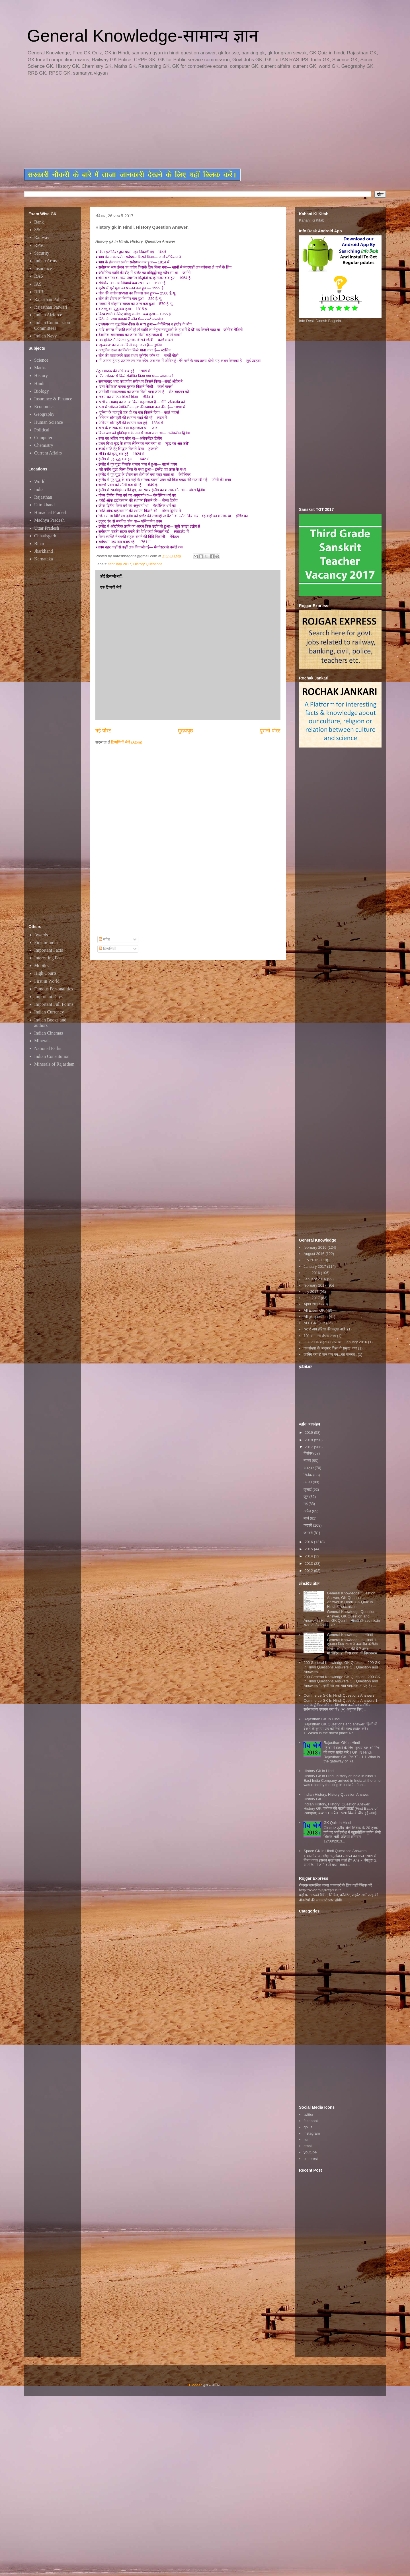 This screenshot has width=410, height=2576. What do you see at coordinates (41, 253) in the screenshot?
I see `Security` at bounding box center [41, 253].